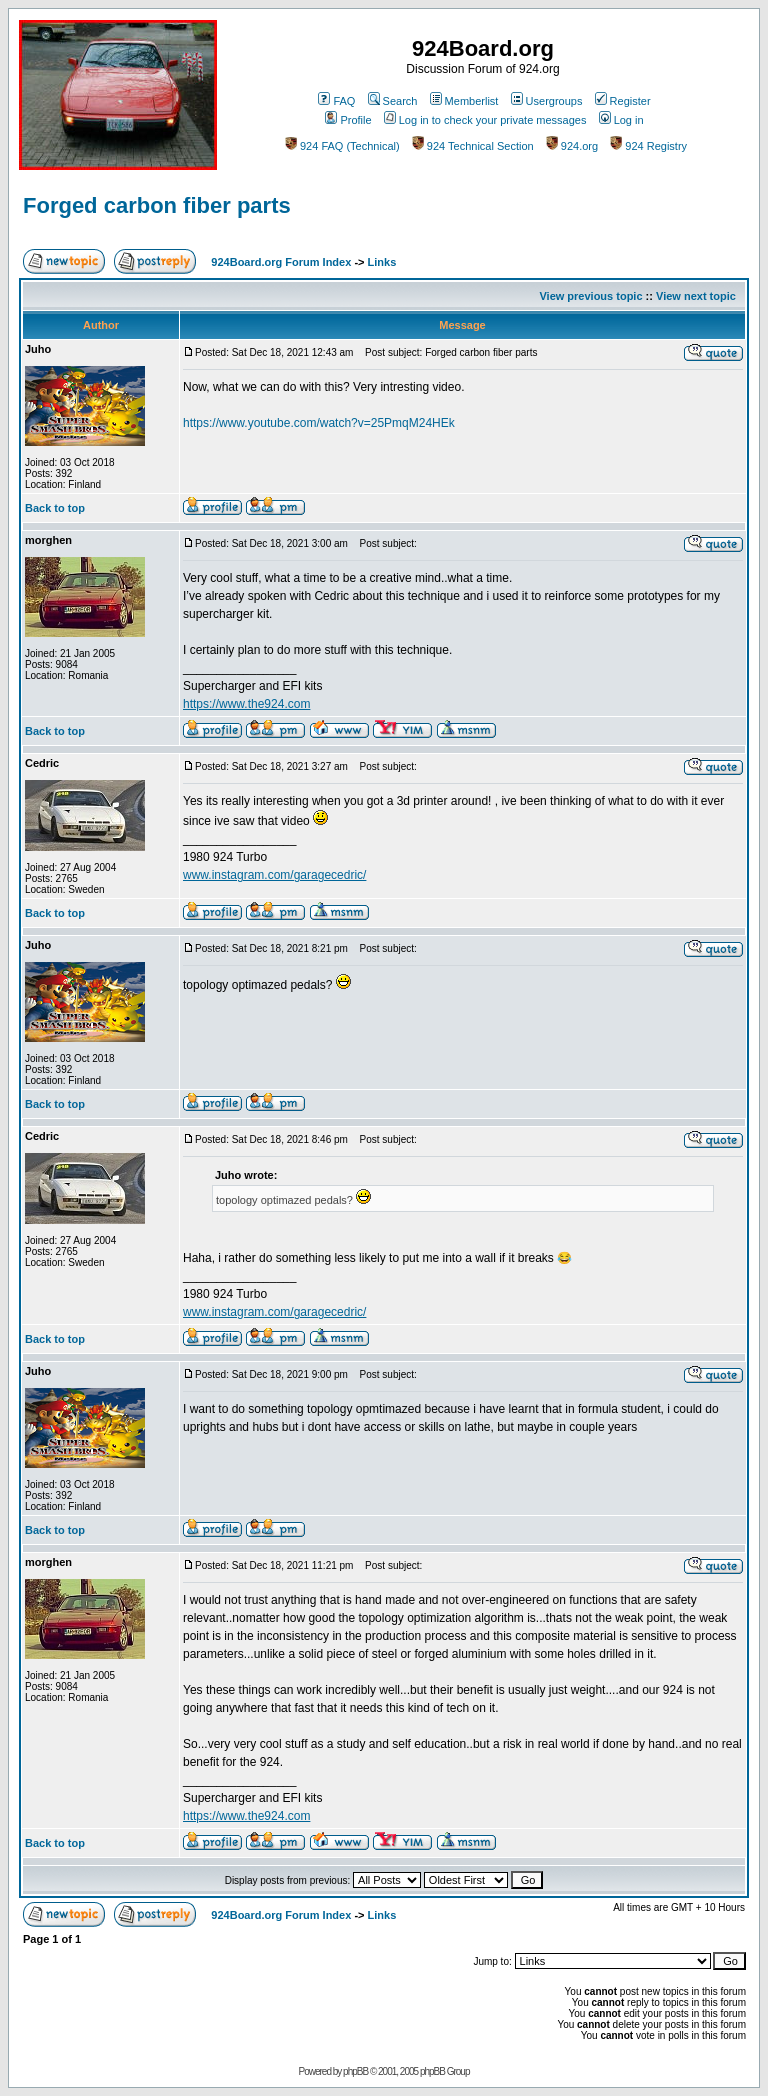  Describe the element at coordinates (157, 205) in the screenshot. I see `Forged carbon fiber parts` at that location.